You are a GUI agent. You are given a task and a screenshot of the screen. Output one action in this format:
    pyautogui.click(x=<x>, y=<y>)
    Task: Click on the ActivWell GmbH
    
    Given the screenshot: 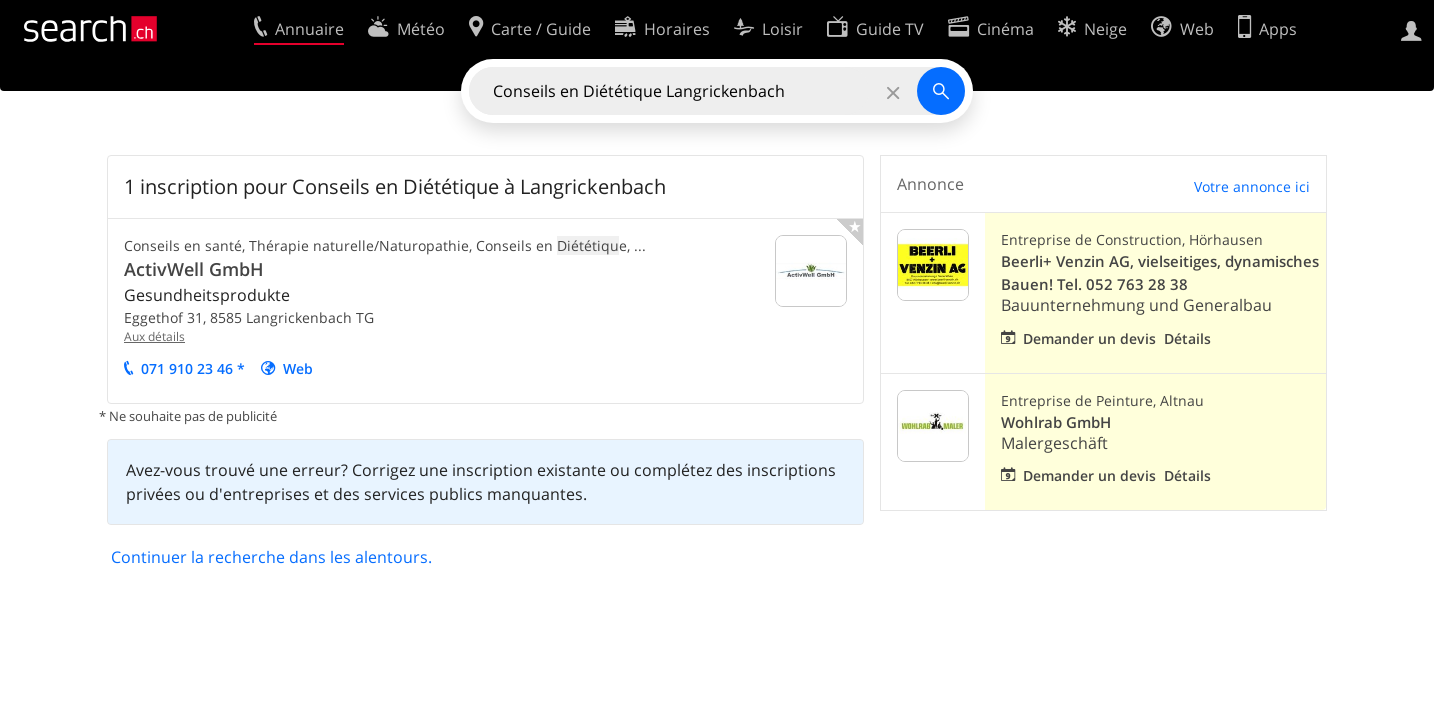 What is the action you would take?
    pyautogui.click(x=194, y=269)
    